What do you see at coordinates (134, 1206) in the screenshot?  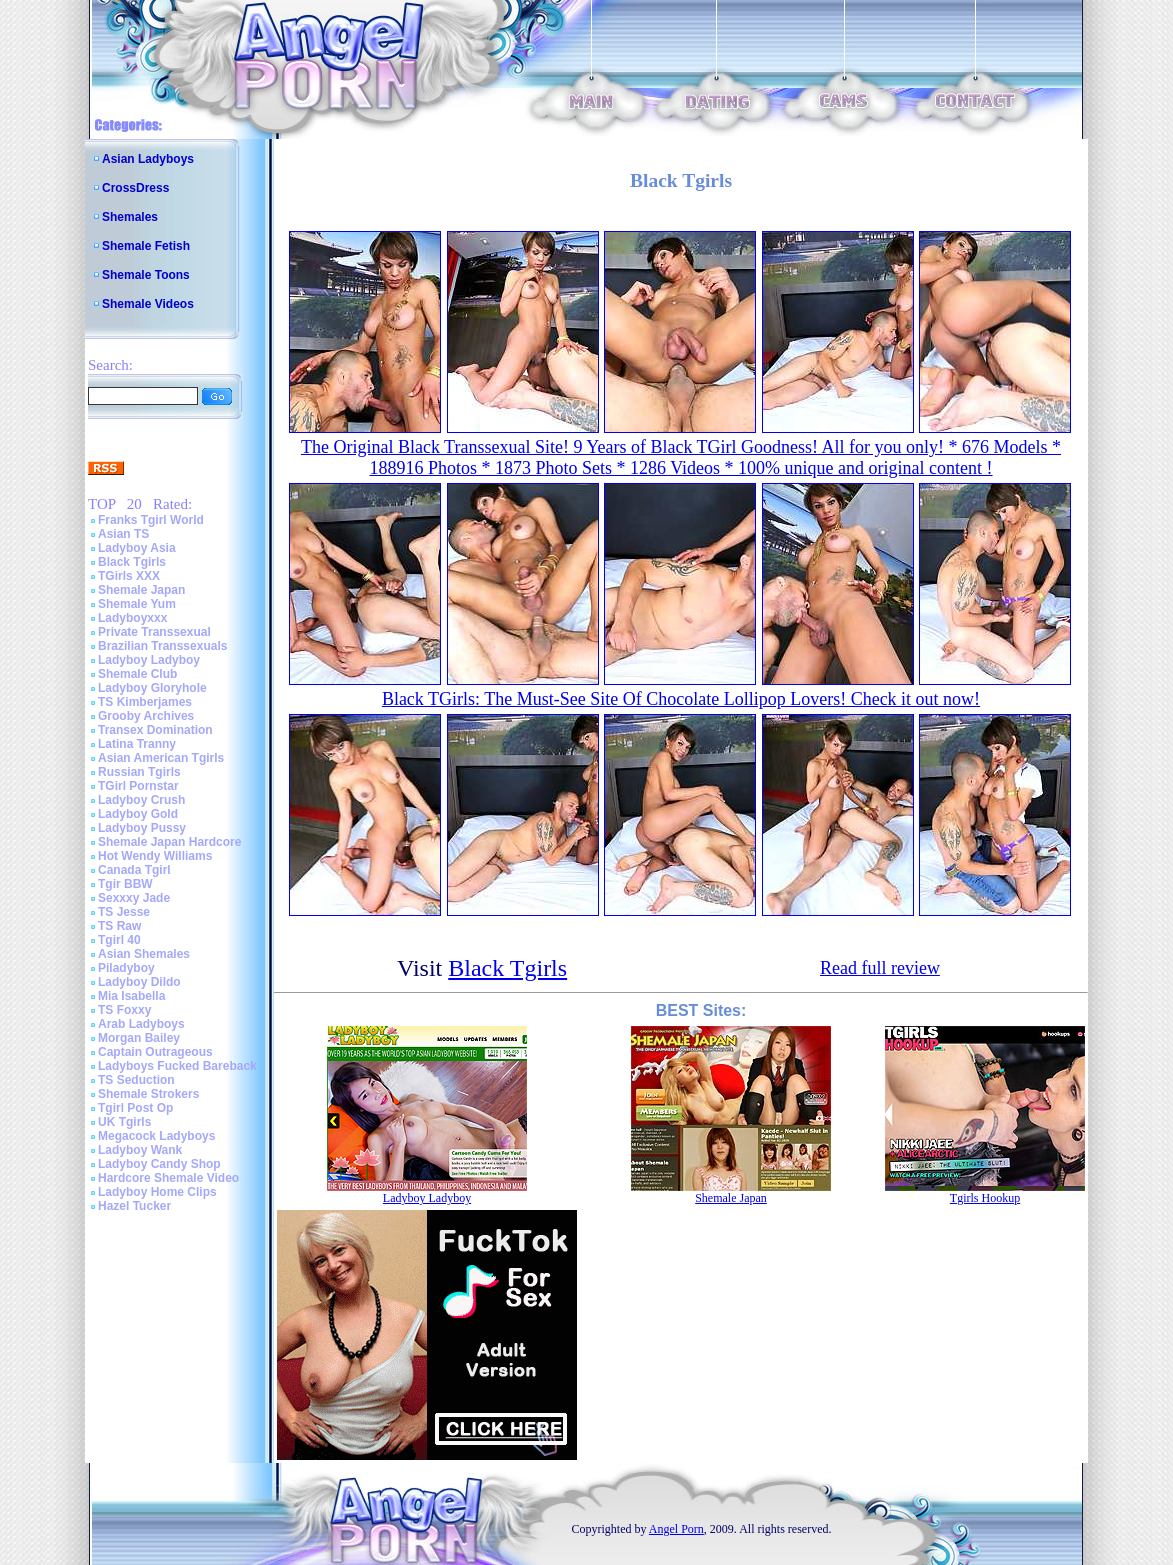 I see `Hazel Tucker` at bounding box center [134, 1206].